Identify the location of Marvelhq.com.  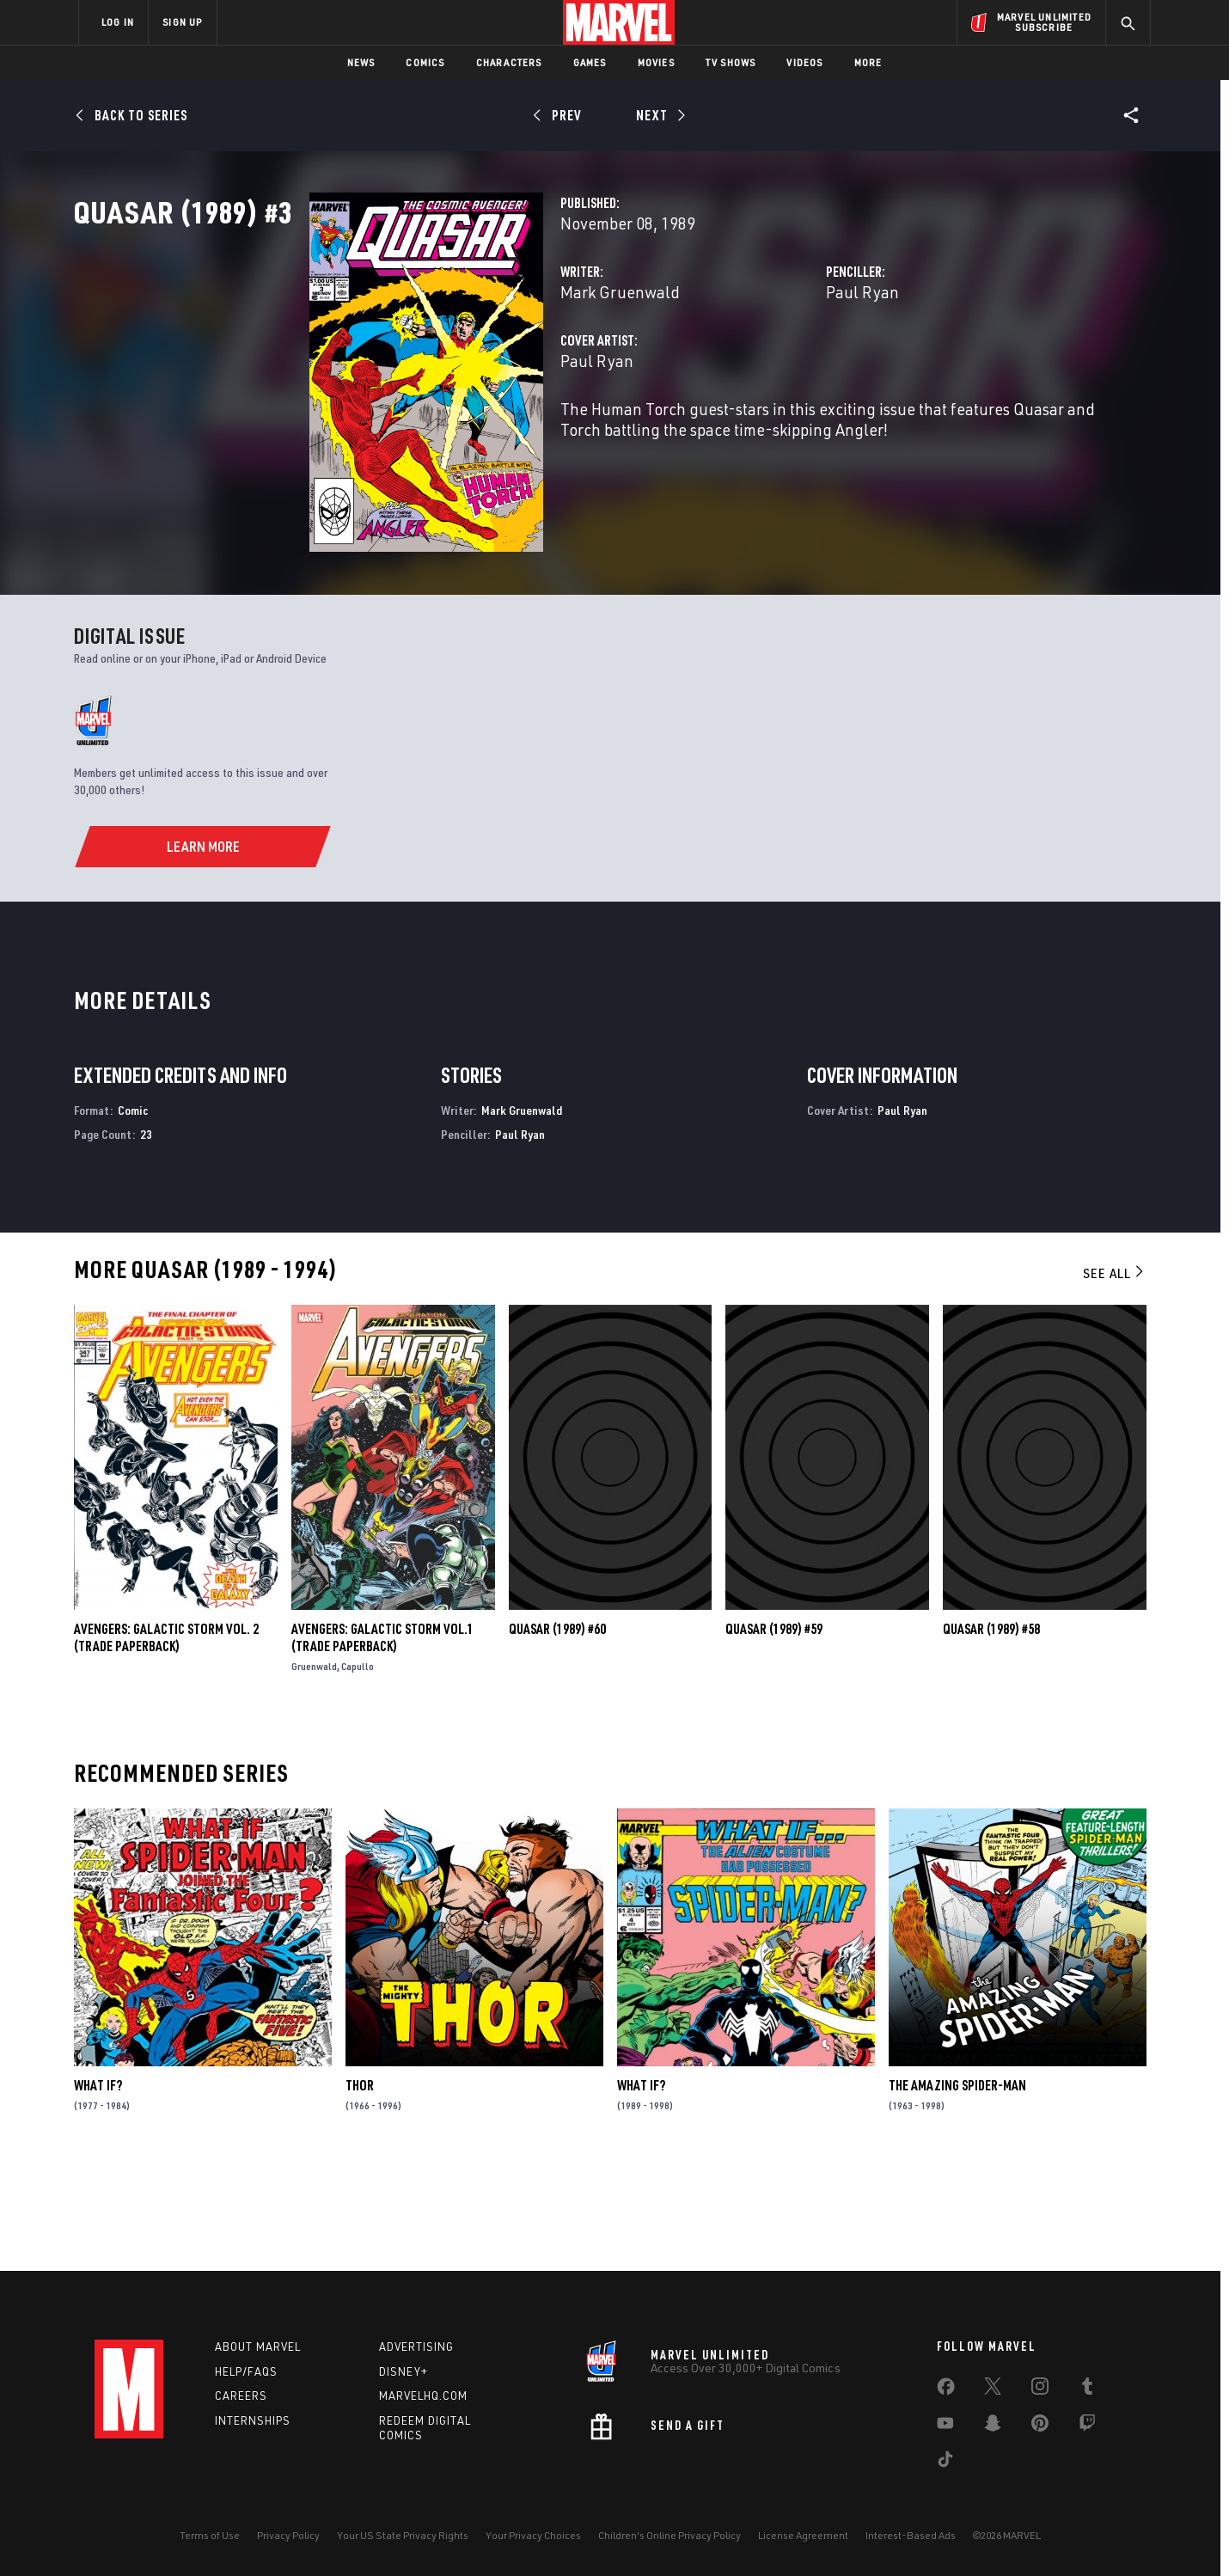
(423, 2395).